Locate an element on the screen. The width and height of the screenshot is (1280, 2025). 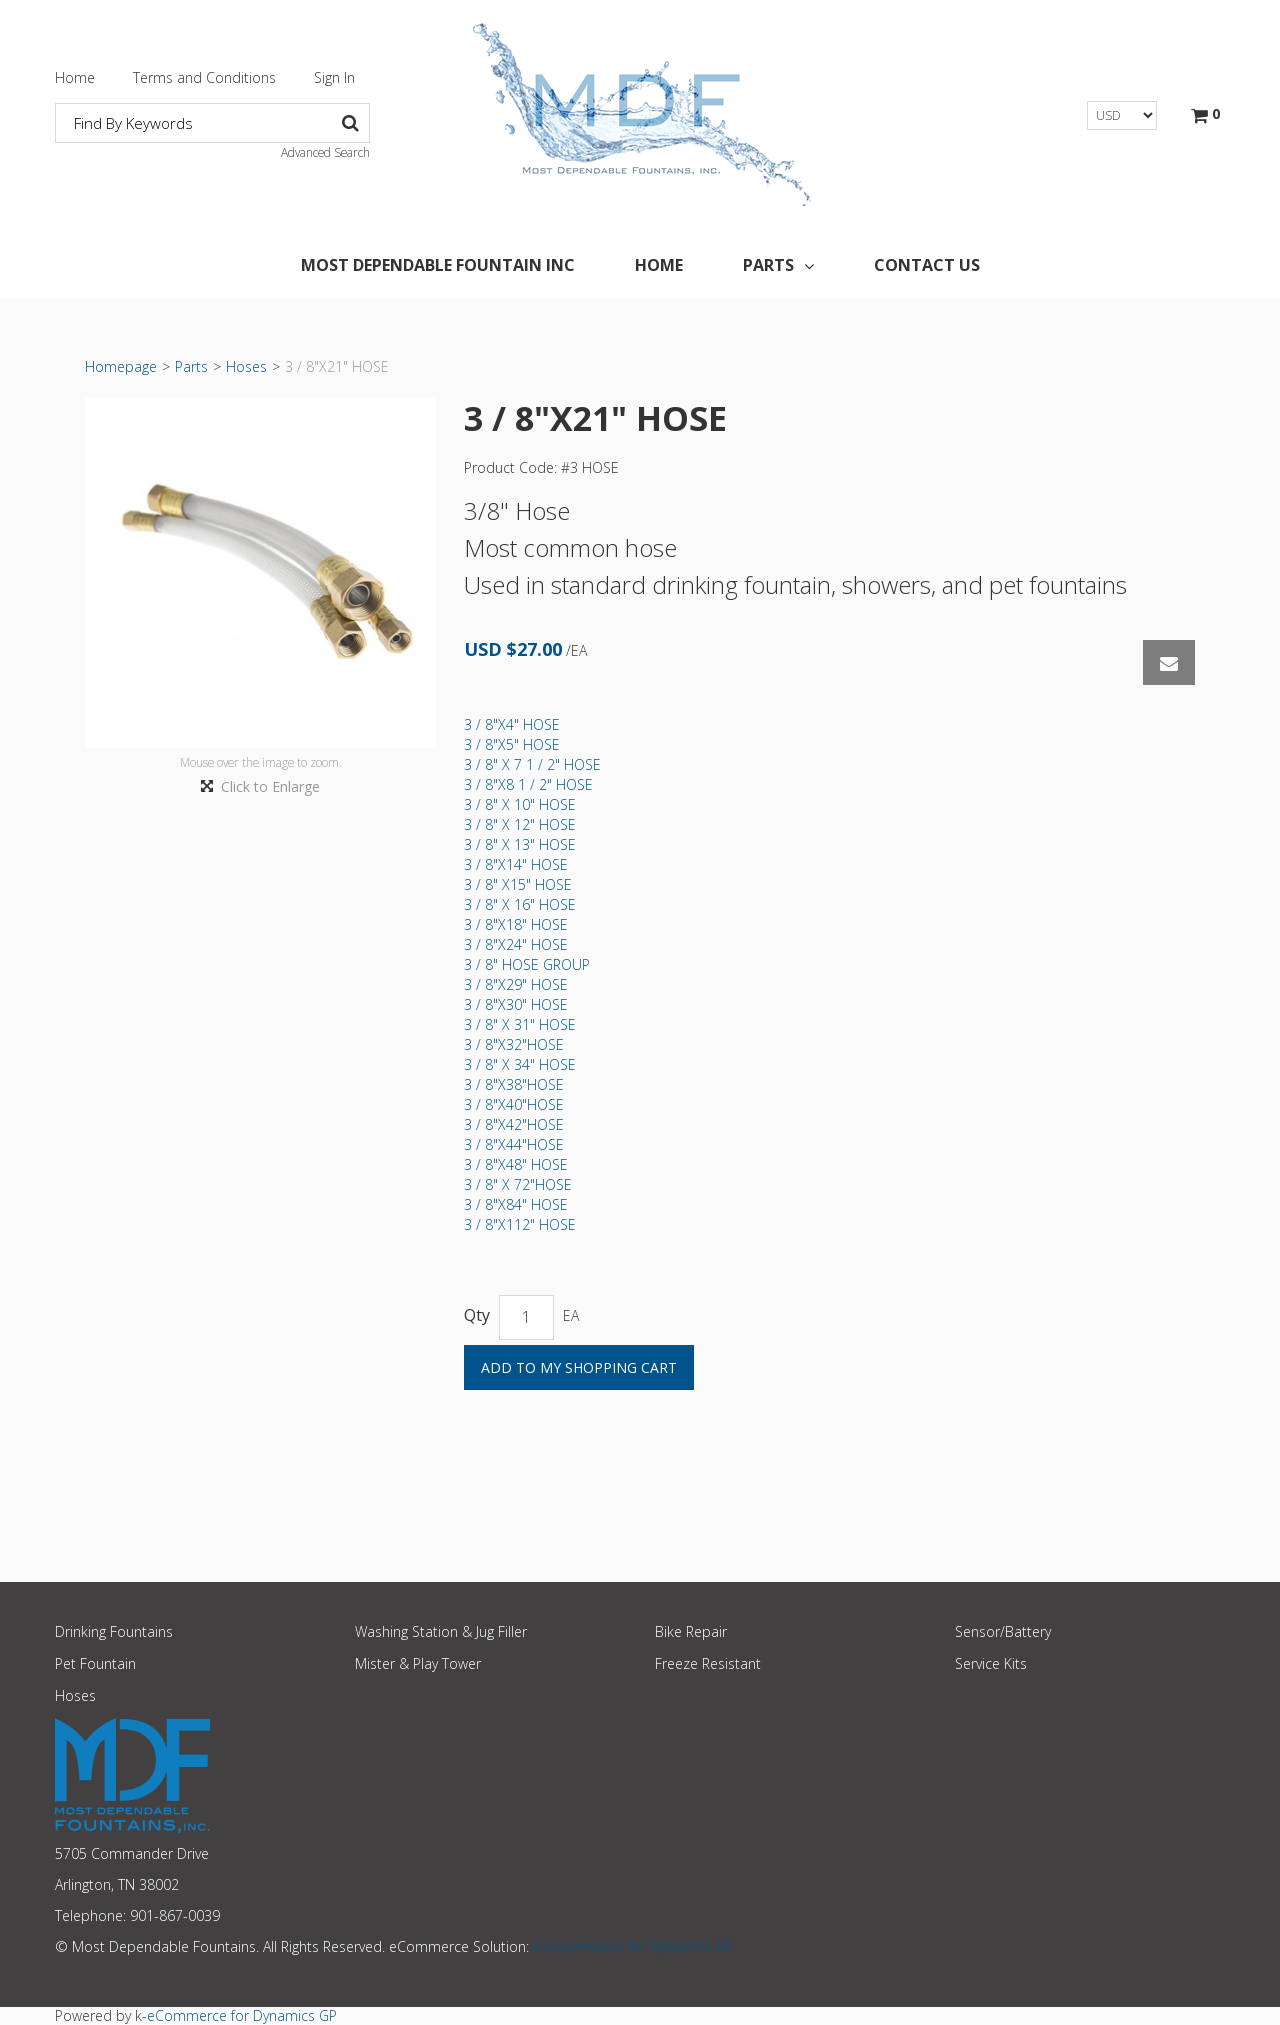
Parts is located at coordinates (778, 265).